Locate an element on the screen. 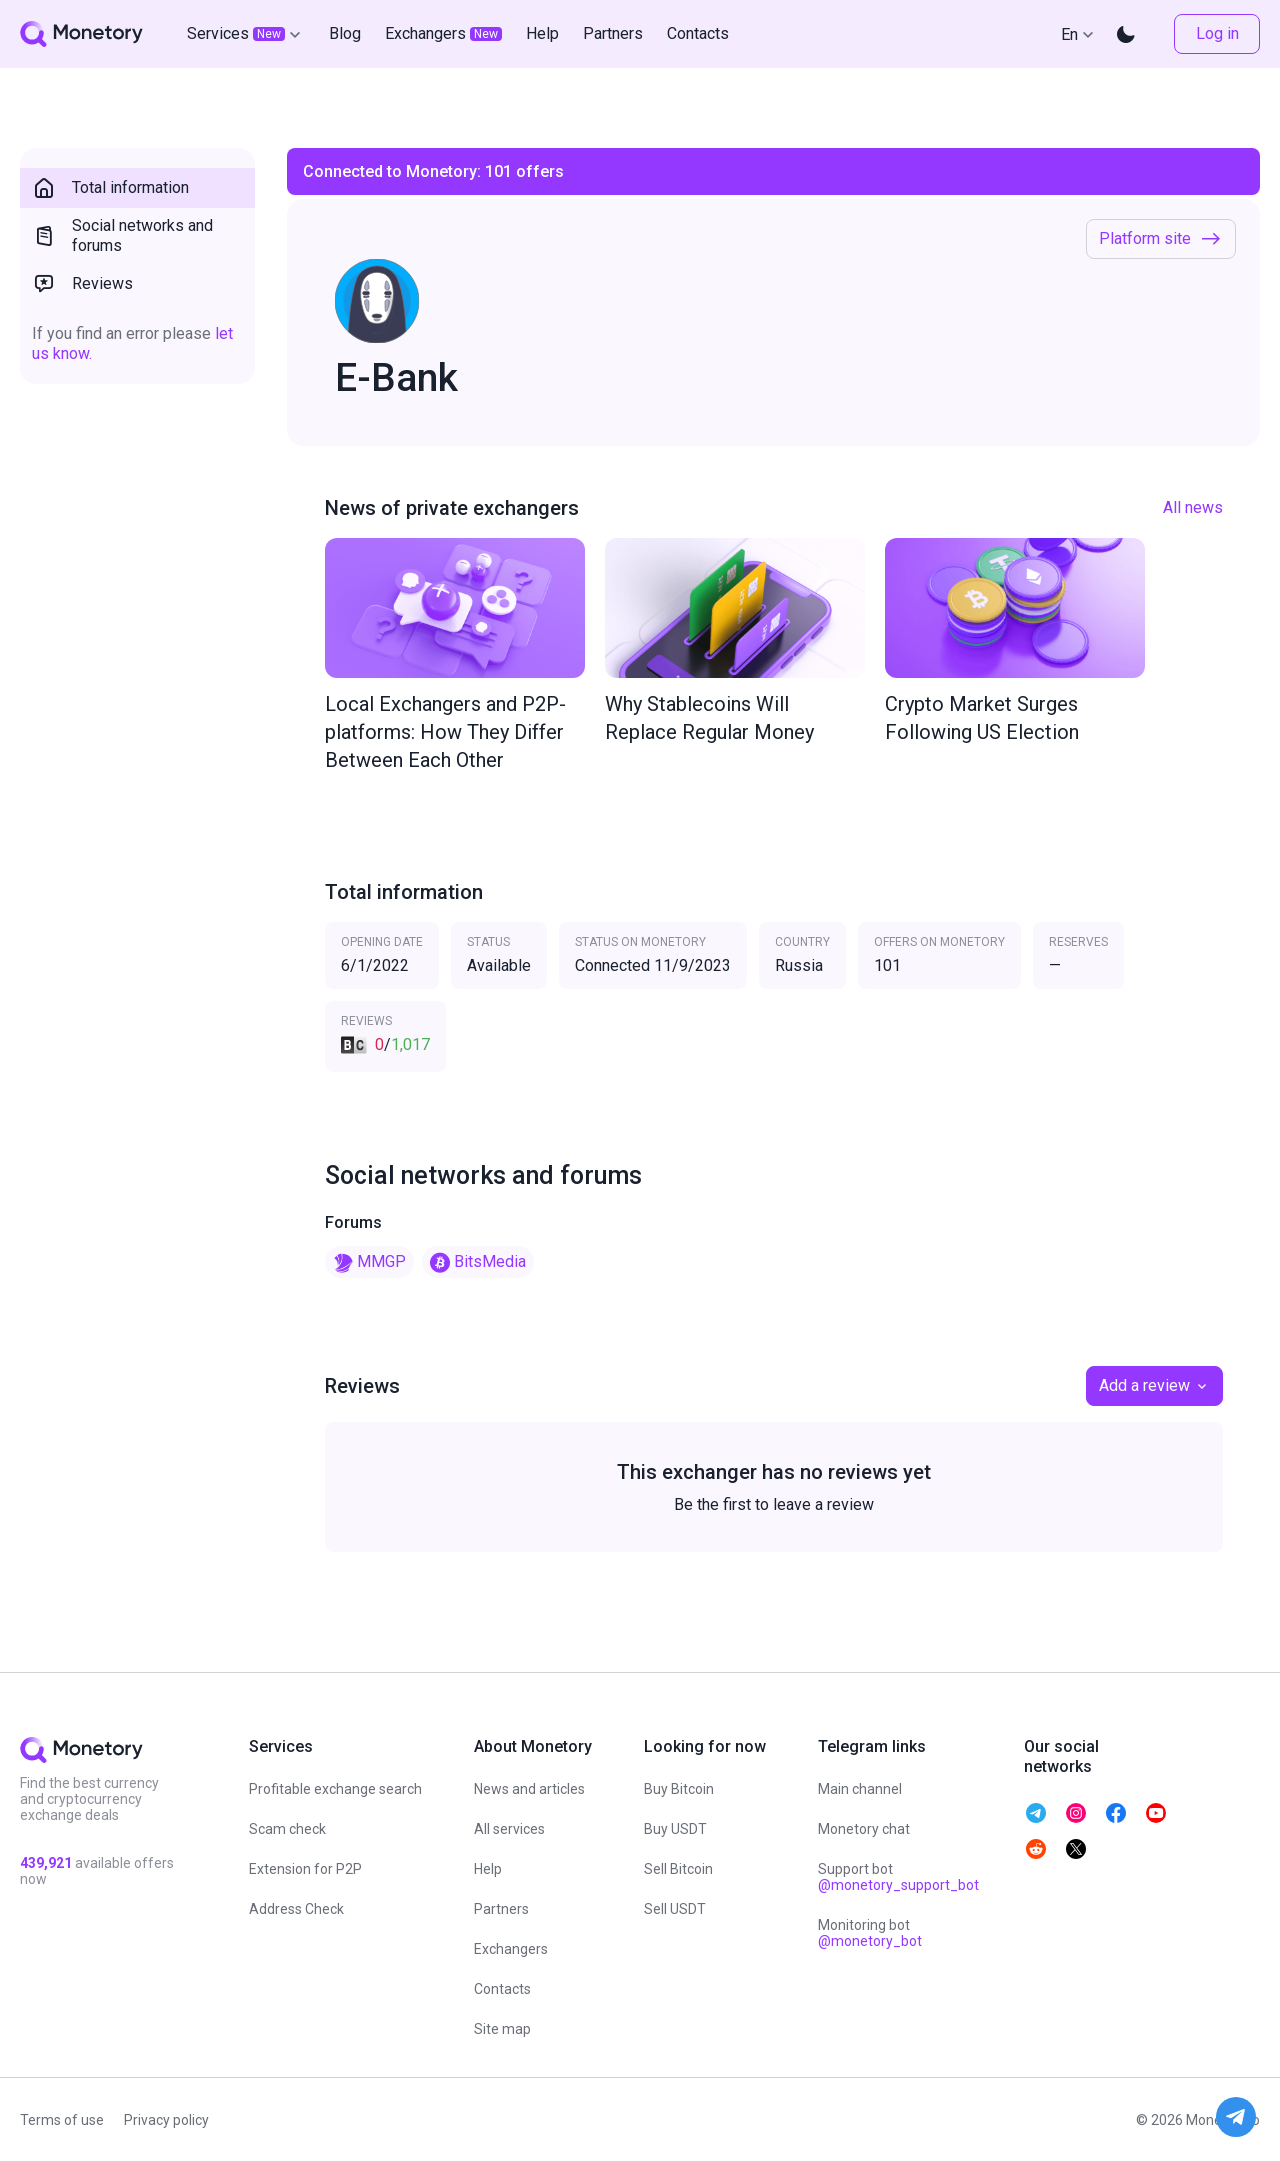  Contacts is located at coordinates (502, 1989).